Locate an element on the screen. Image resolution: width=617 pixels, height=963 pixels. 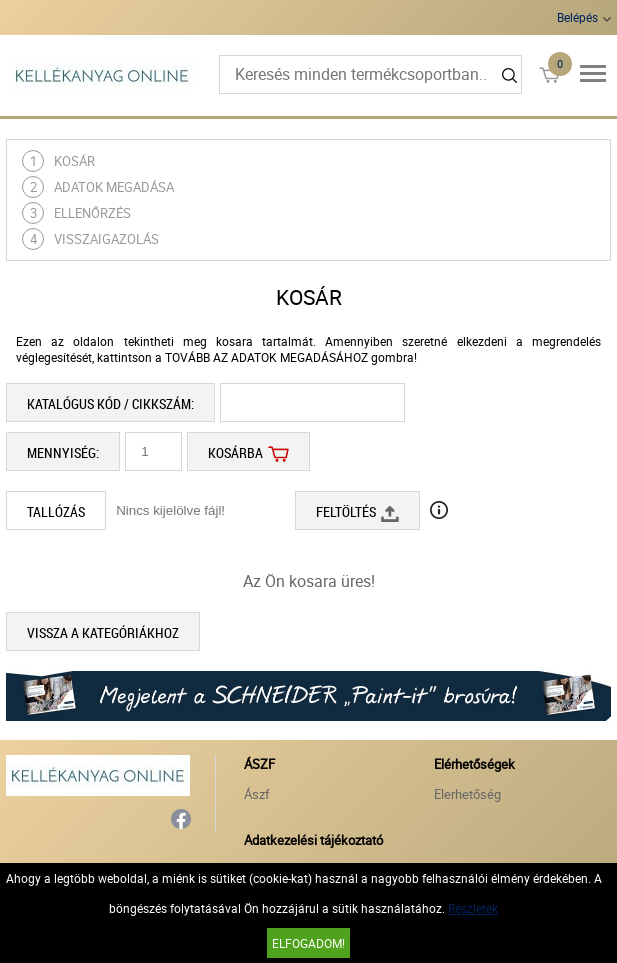
Elerhetőség is located at coordinates (467, 794).